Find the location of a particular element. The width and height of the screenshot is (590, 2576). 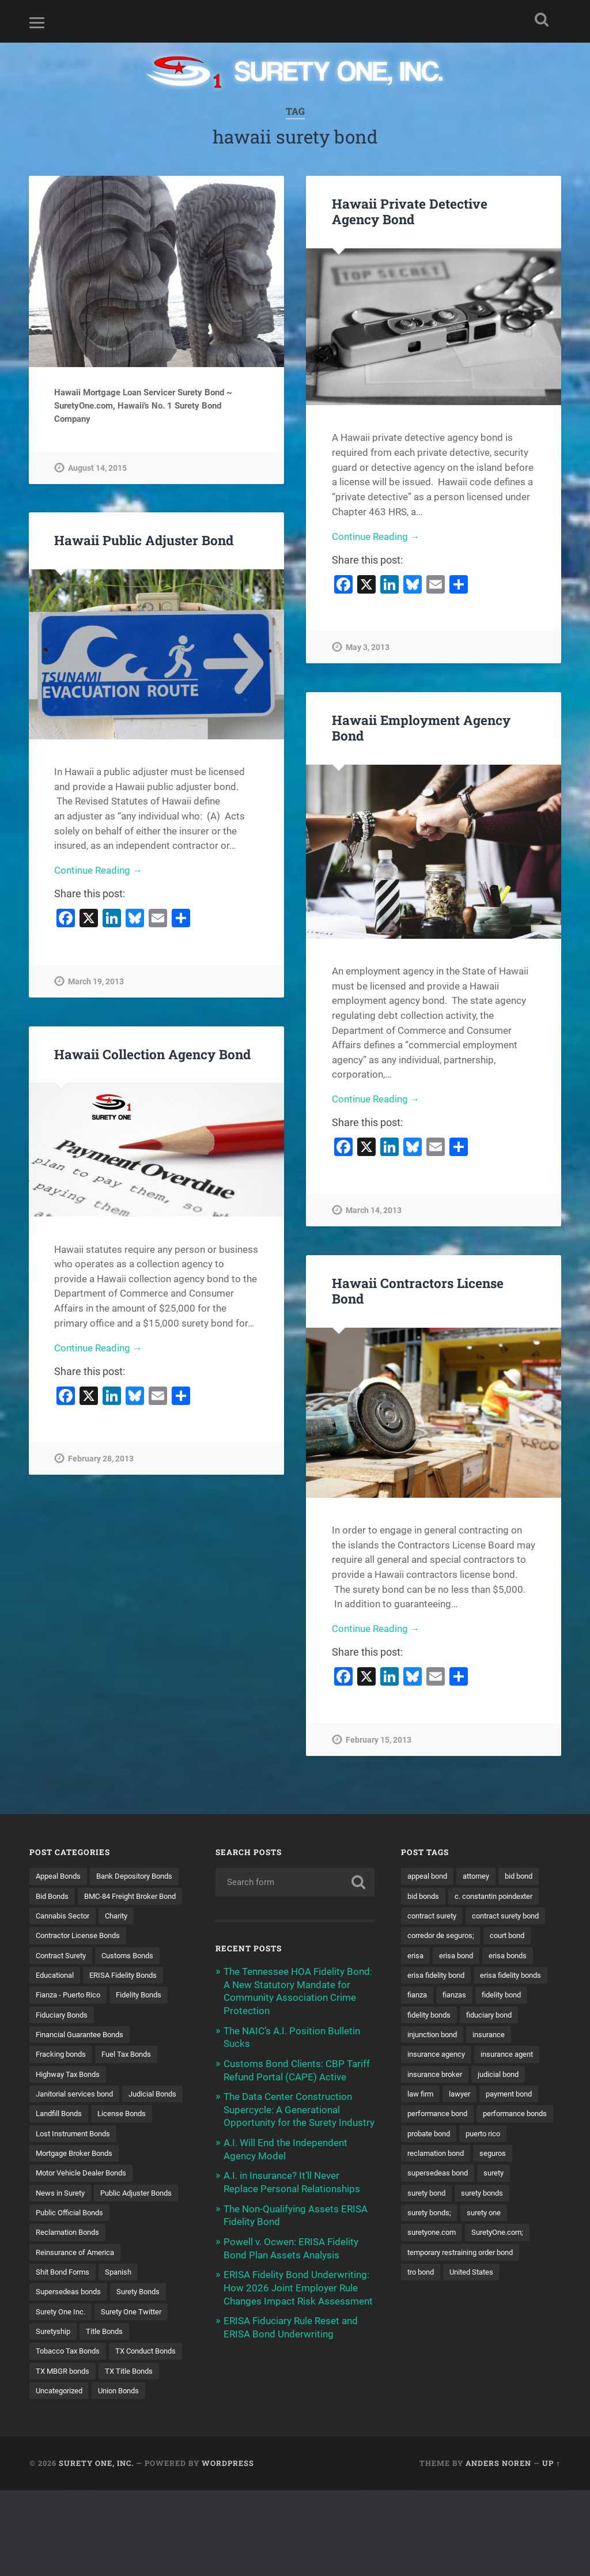

Title Bonds [Title Bonds (21 items)] is located at coordinates (109, 2395).